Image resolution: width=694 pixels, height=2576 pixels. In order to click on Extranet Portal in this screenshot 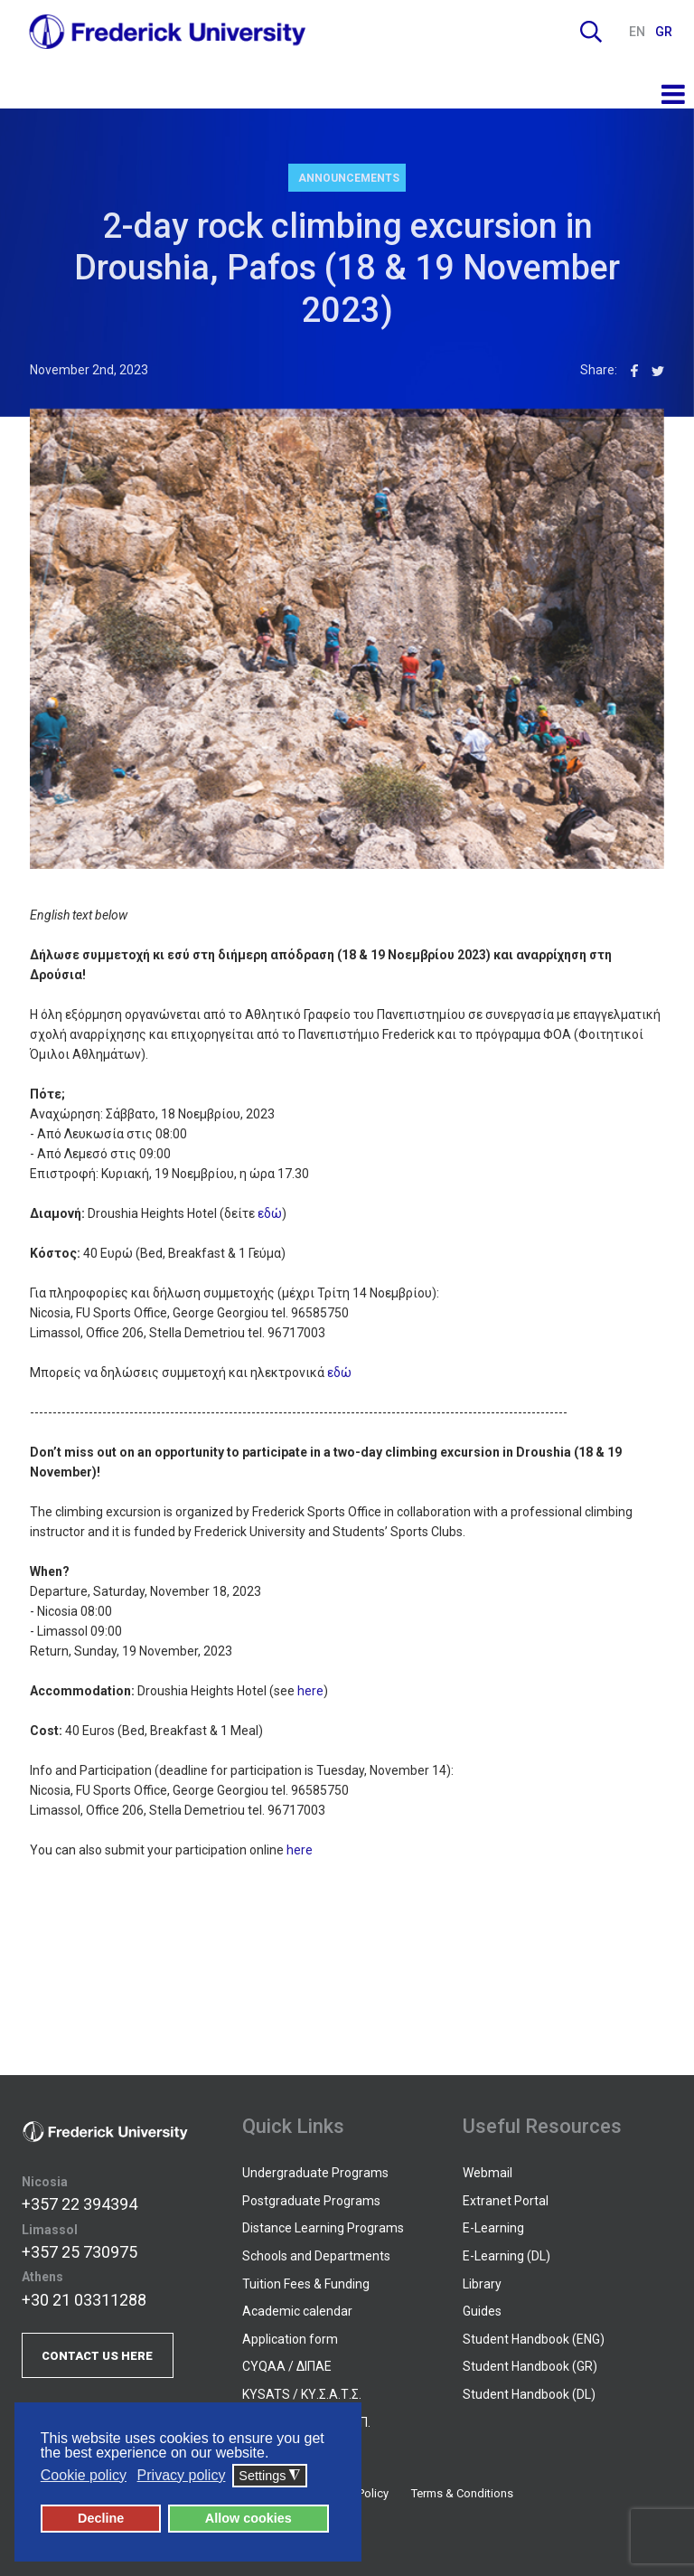, I will do `click(506, 2201)`.